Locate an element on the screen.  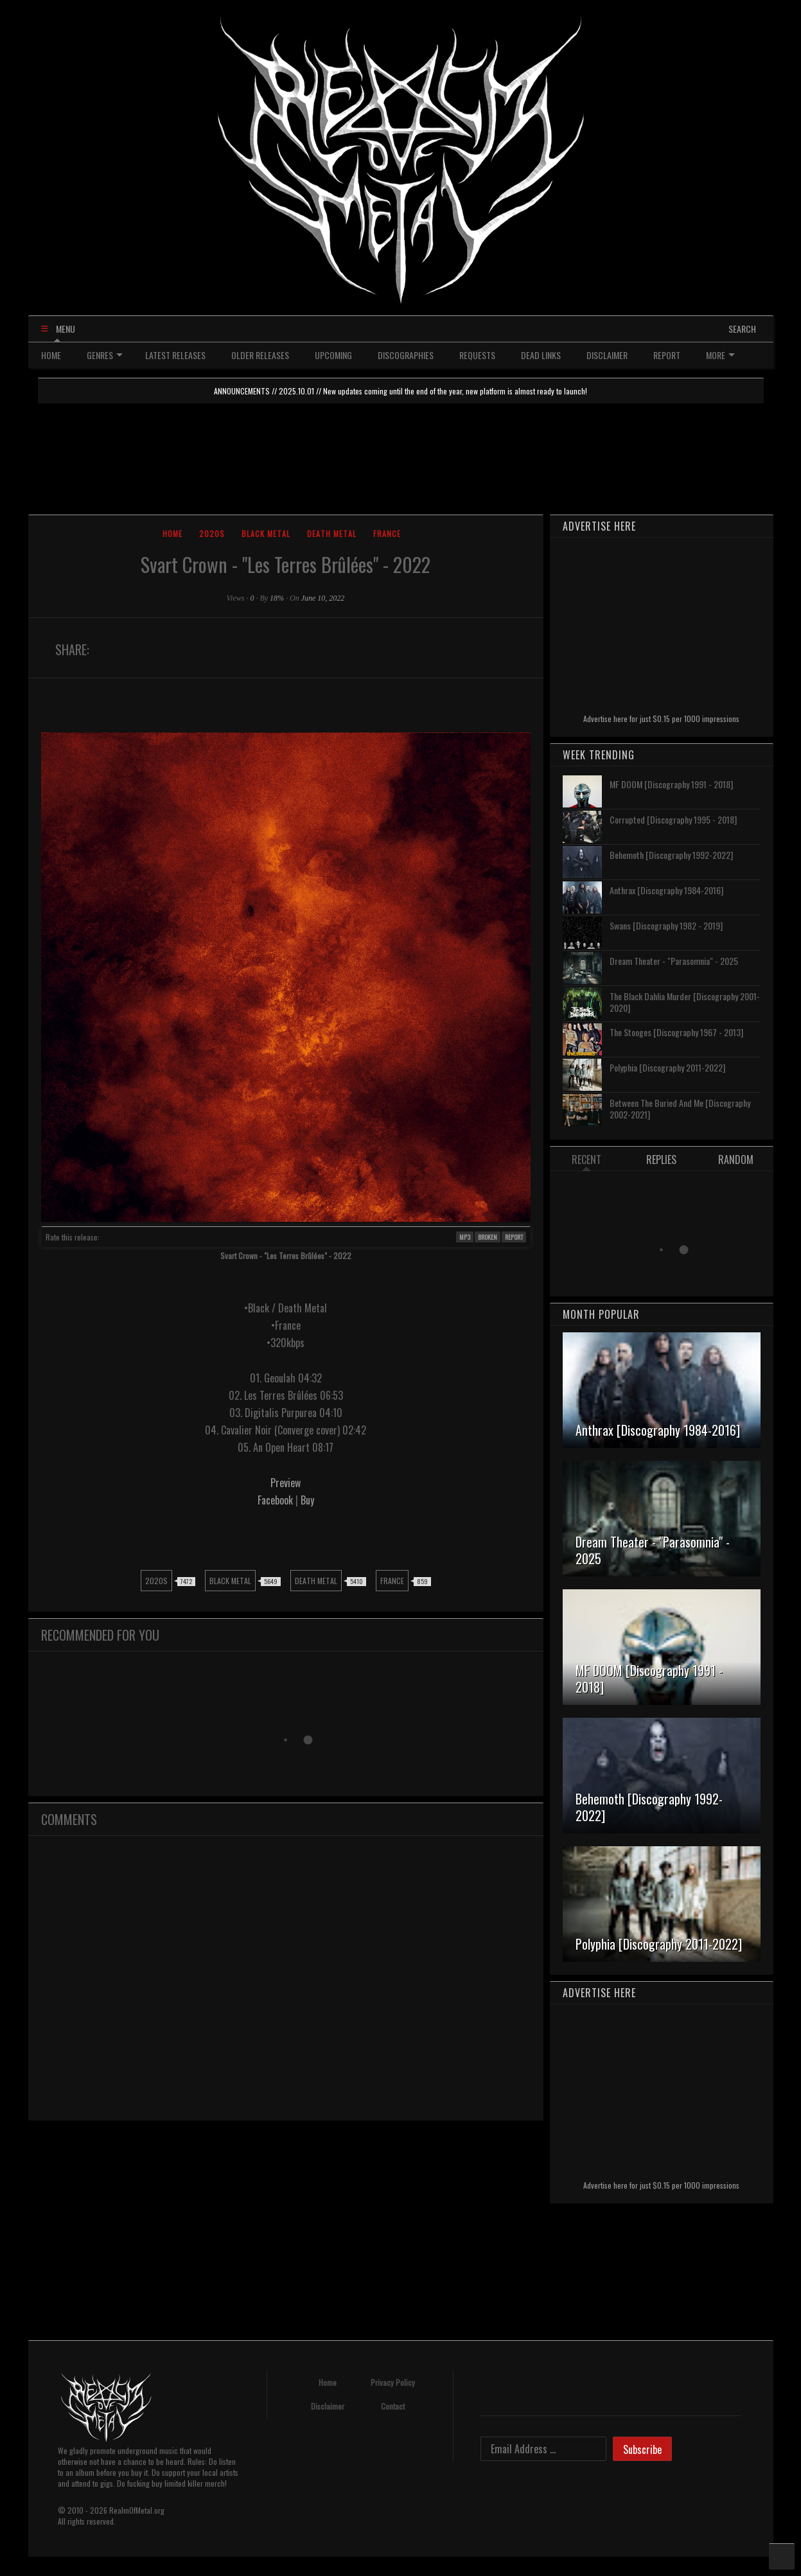
Anthrax [Discography 1984-2016] is located at coordinates (666, 890).